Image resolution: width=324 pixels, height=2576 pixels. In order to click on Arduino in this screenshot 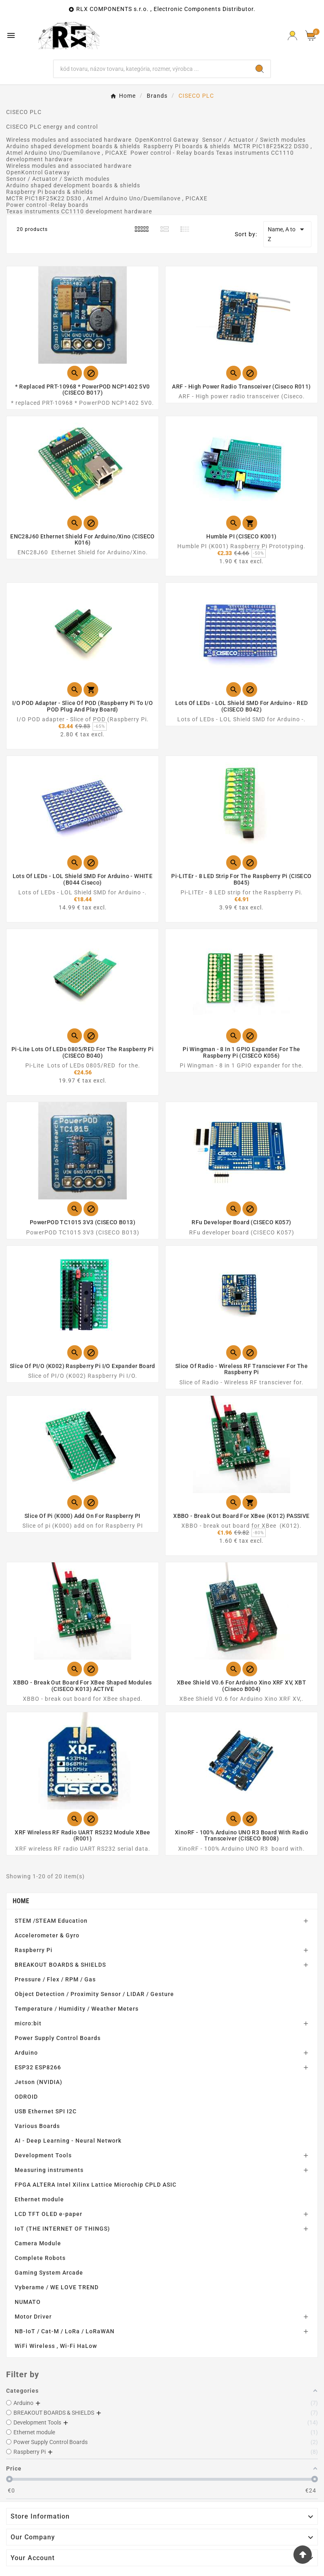, I will do `click(26, 2052)`.